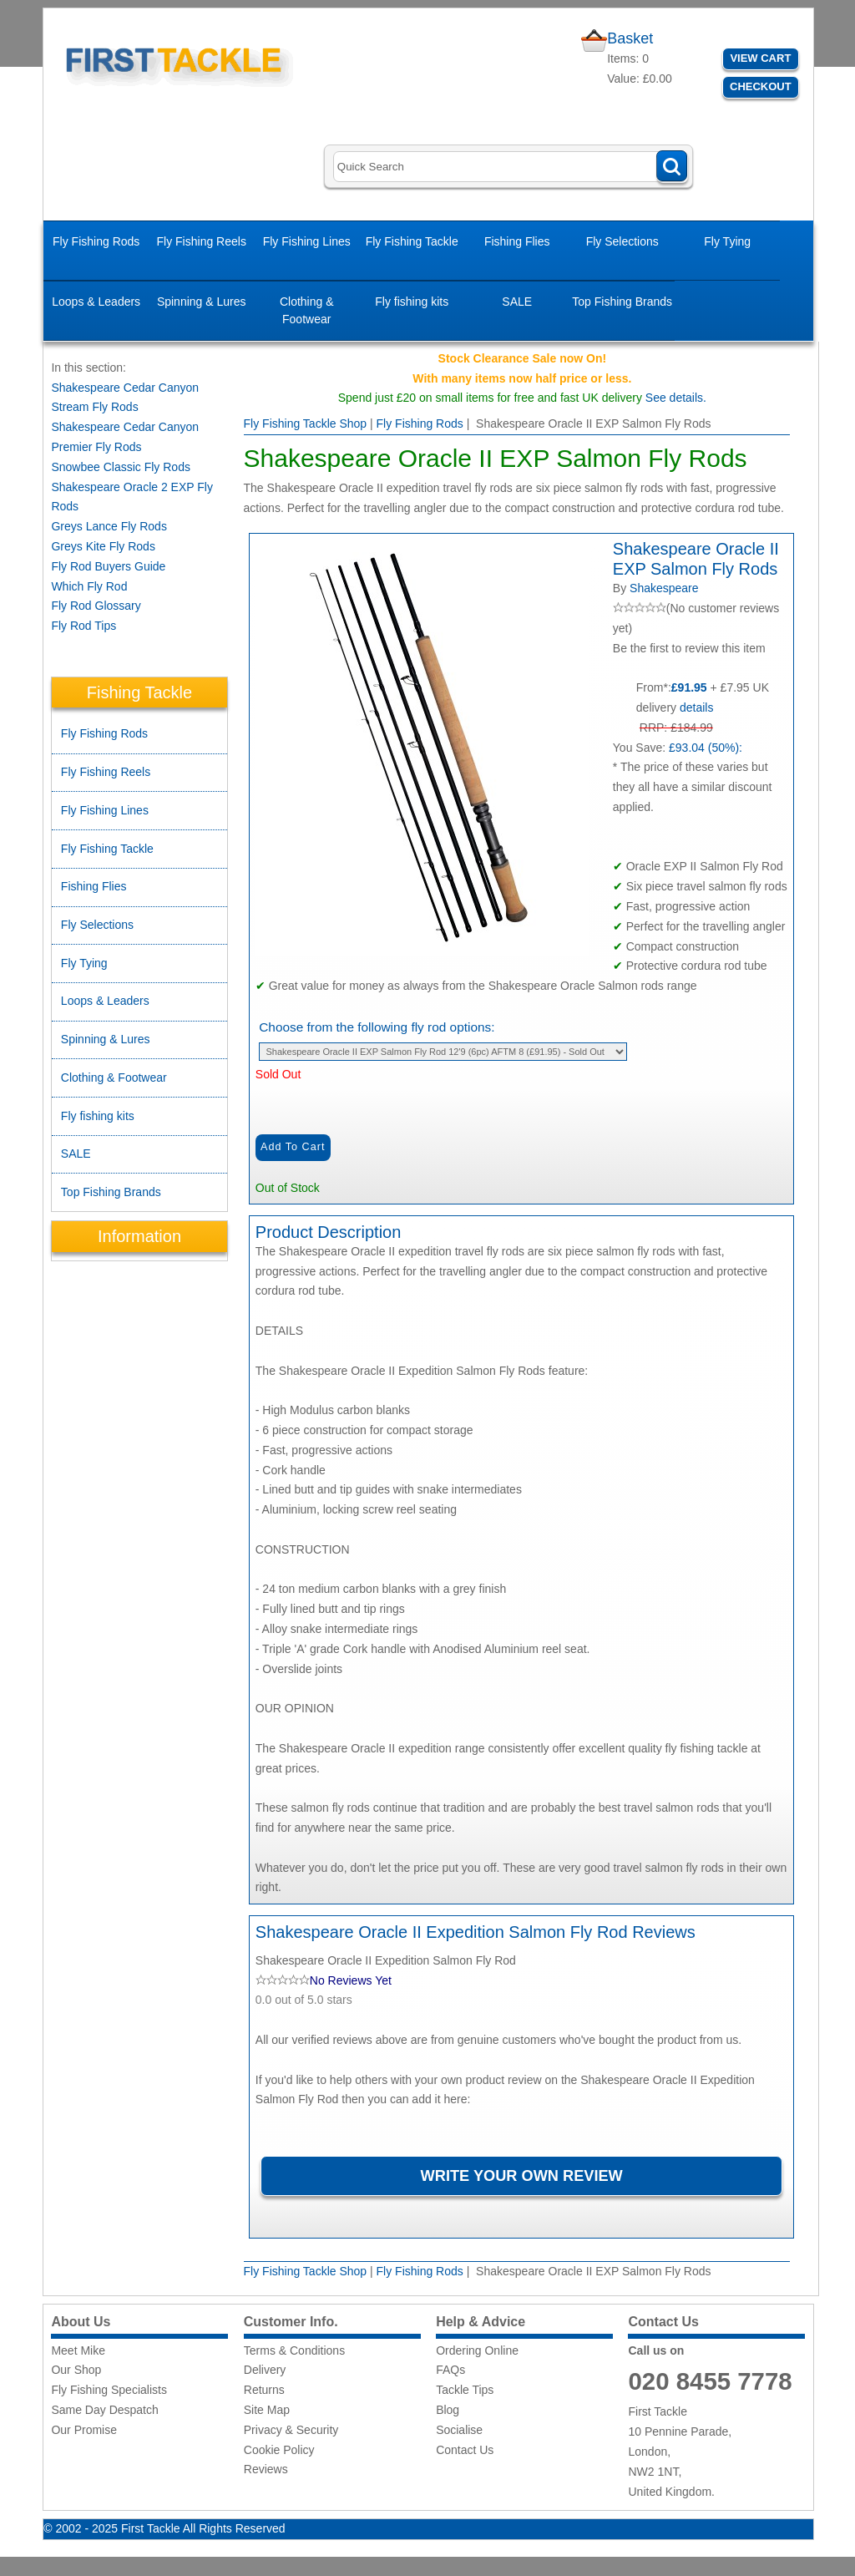 The height and width of the screenshot is (2576, 855). I want to click on Fly Rod Glossary, so click(95, 605).